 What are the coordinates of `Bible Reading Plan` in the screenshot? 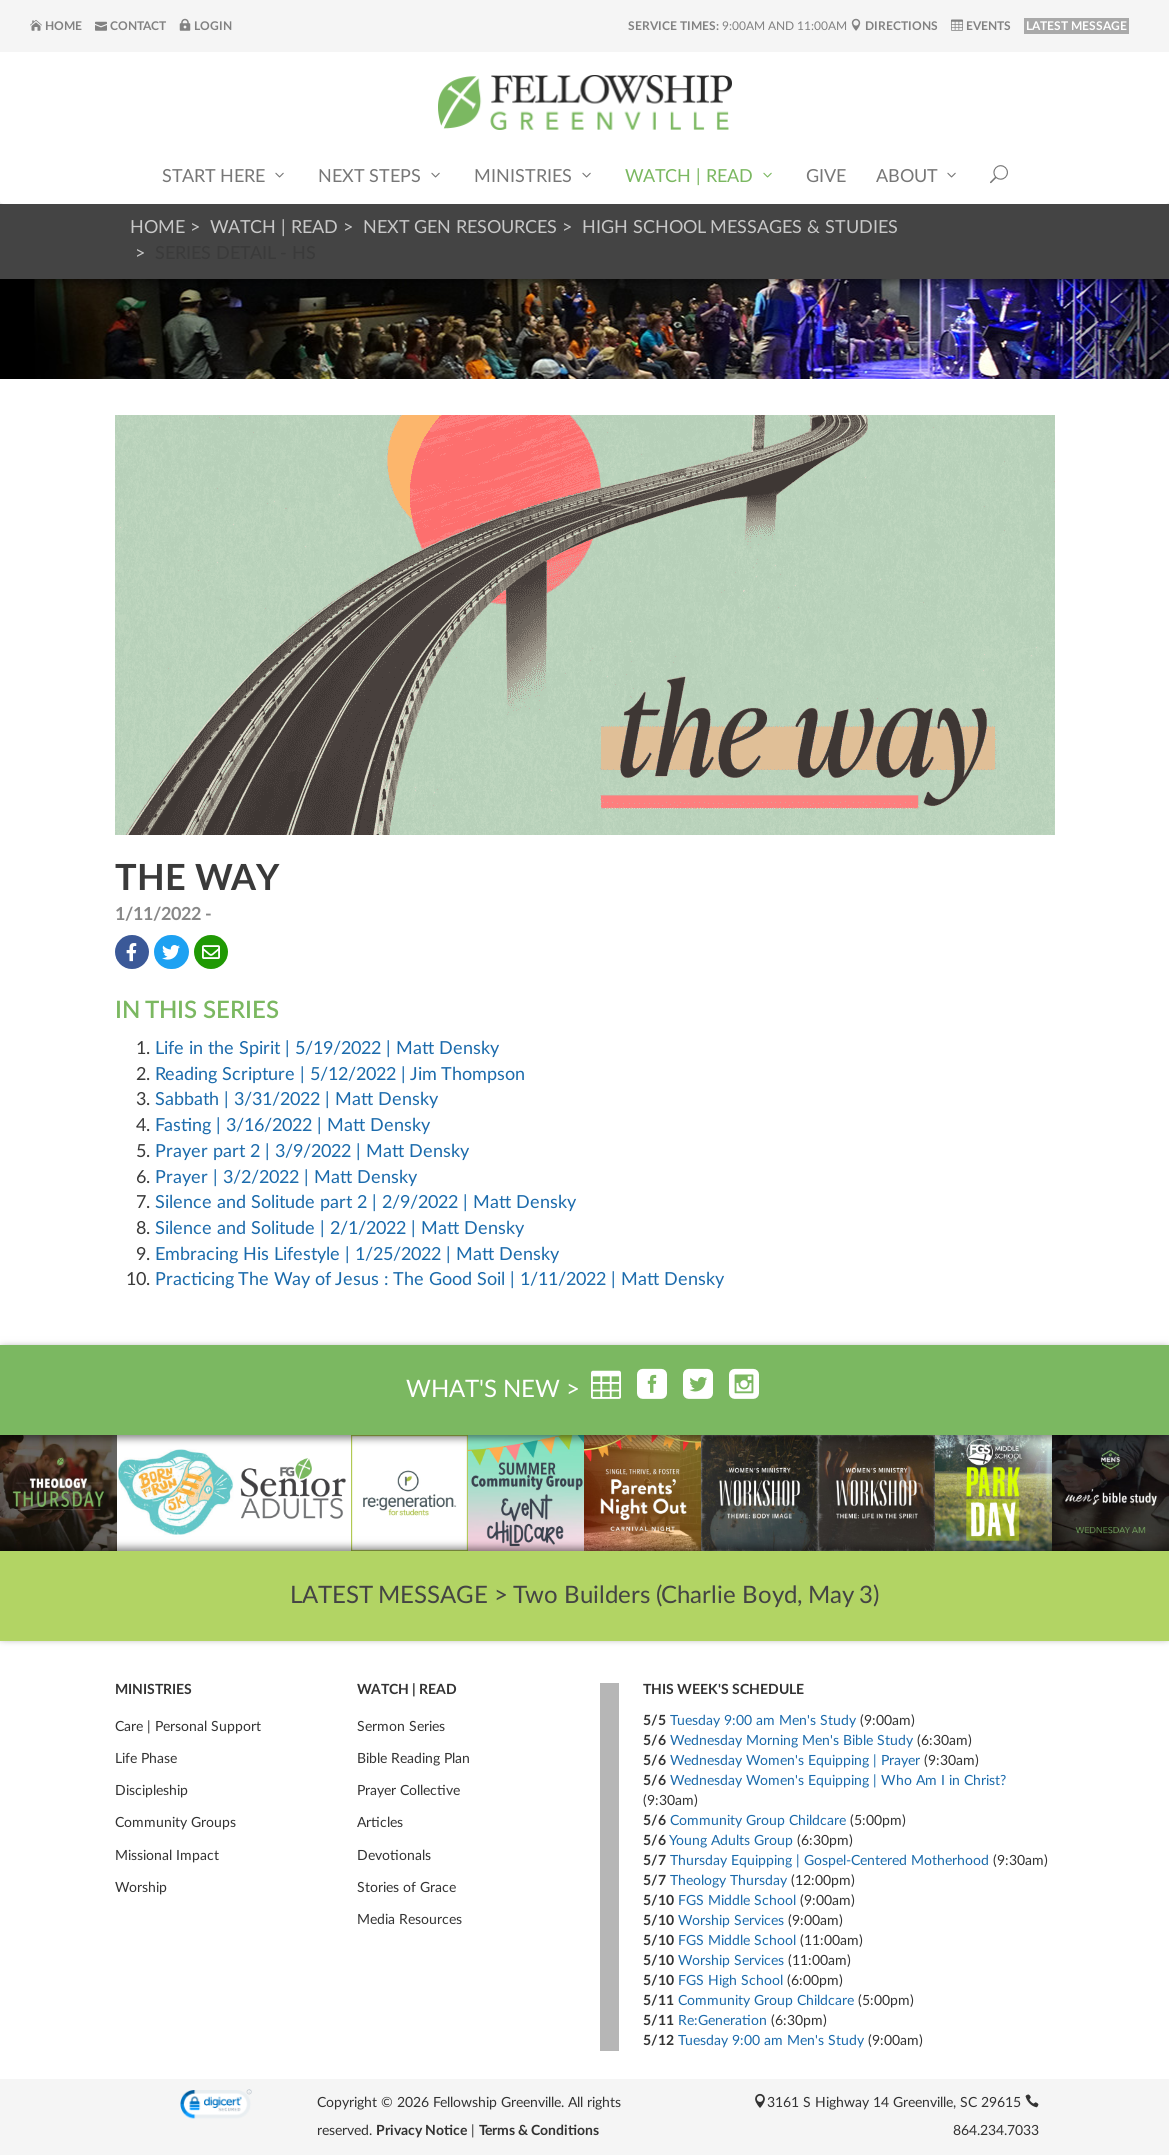 It's located at (413, 1759).